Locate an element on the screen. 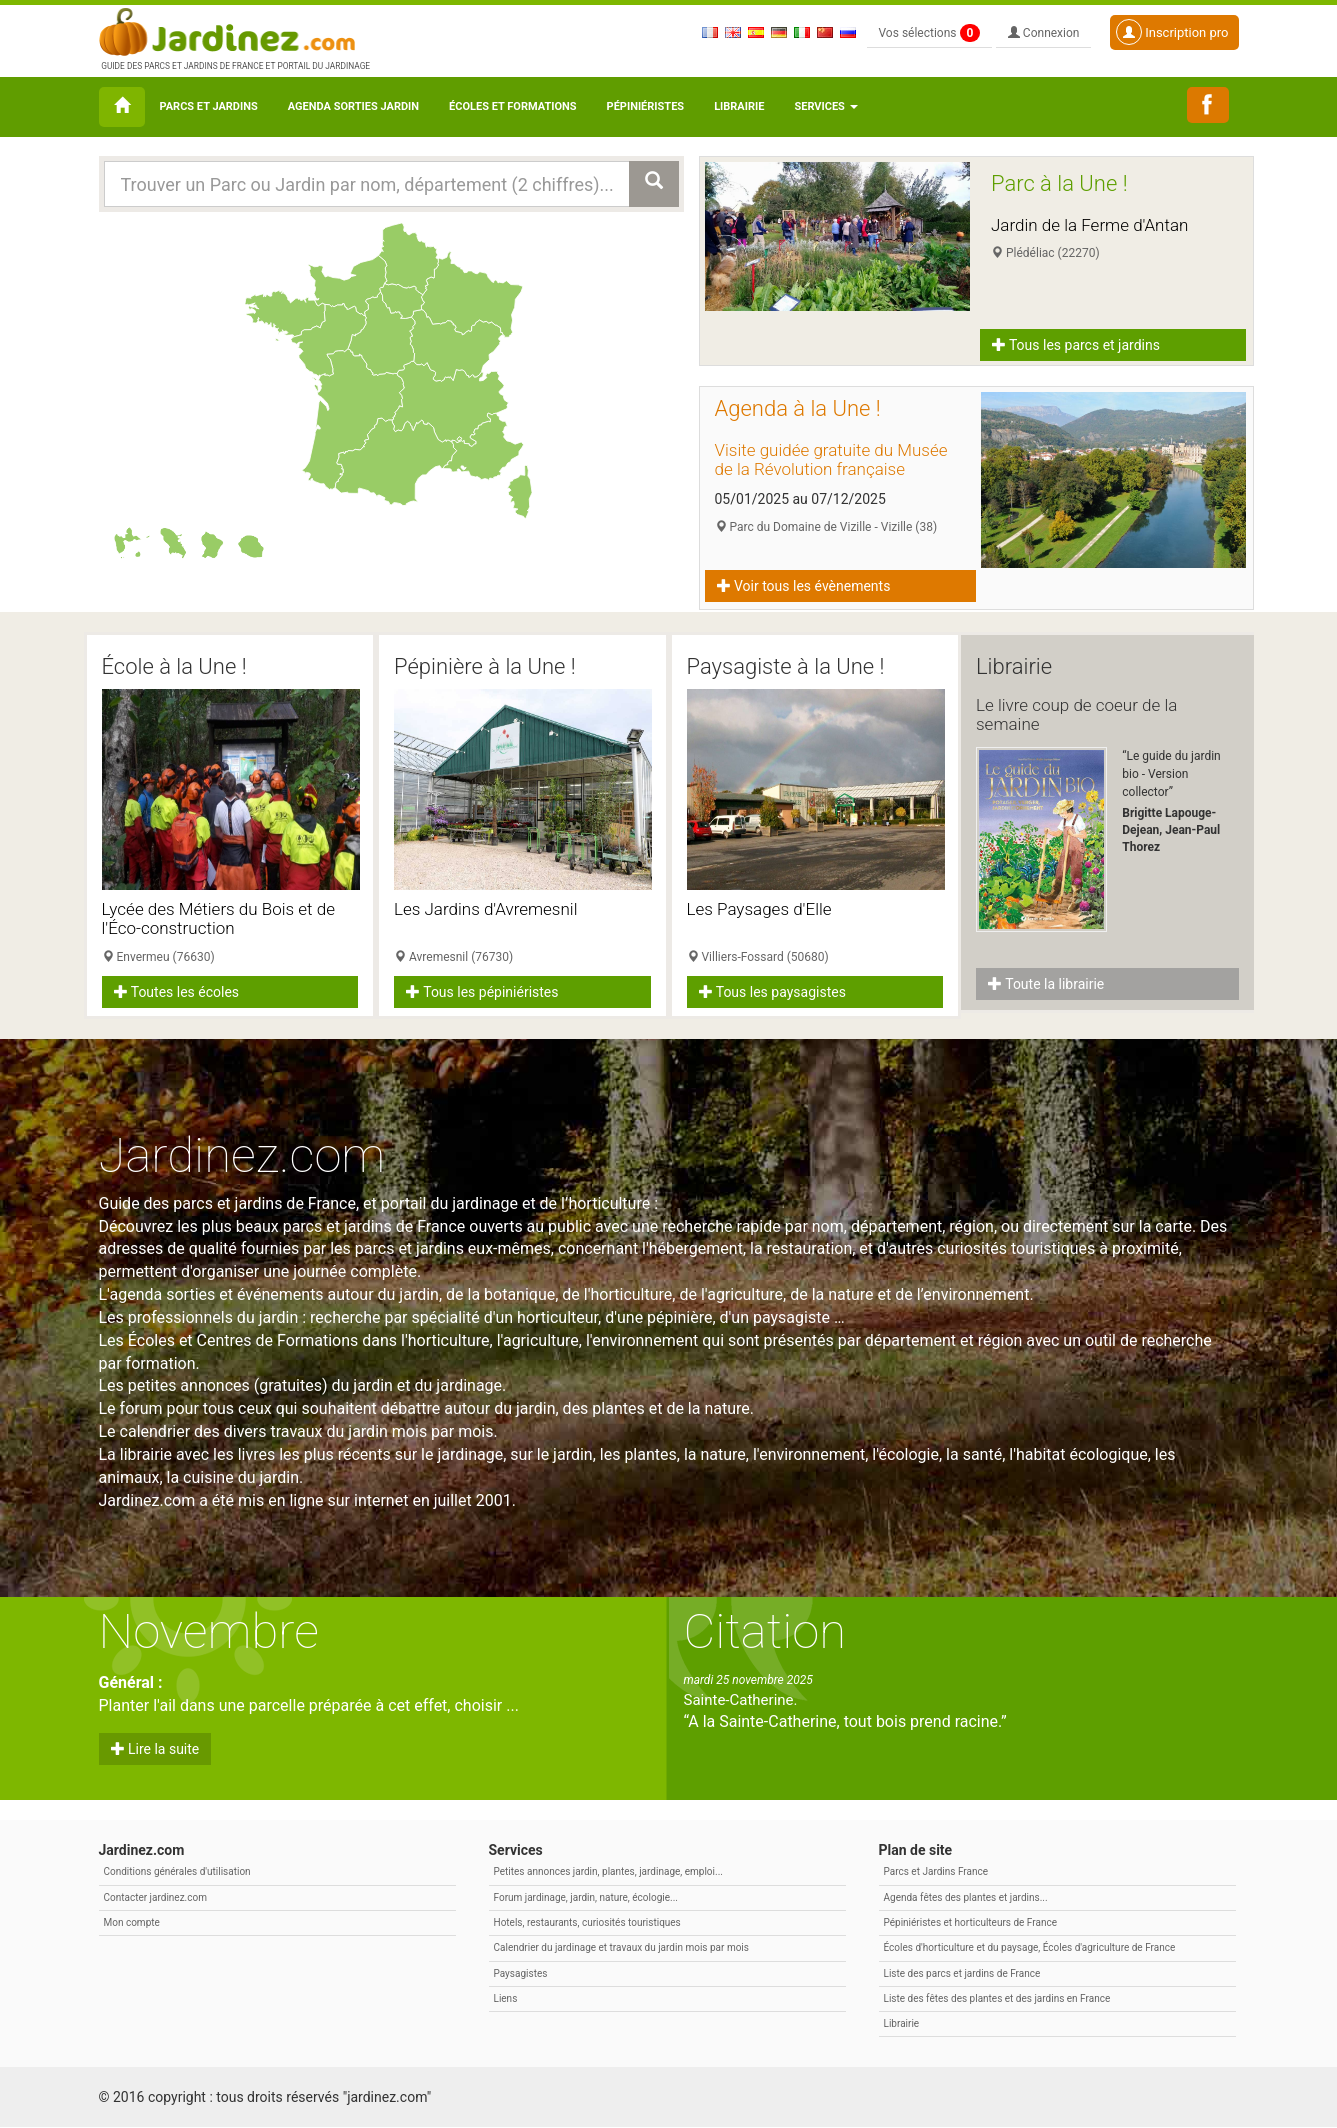 The image size is (1337, 2128). Liste des fêtes des plantes et des jardins en France is located at coordinates (997, 1998).